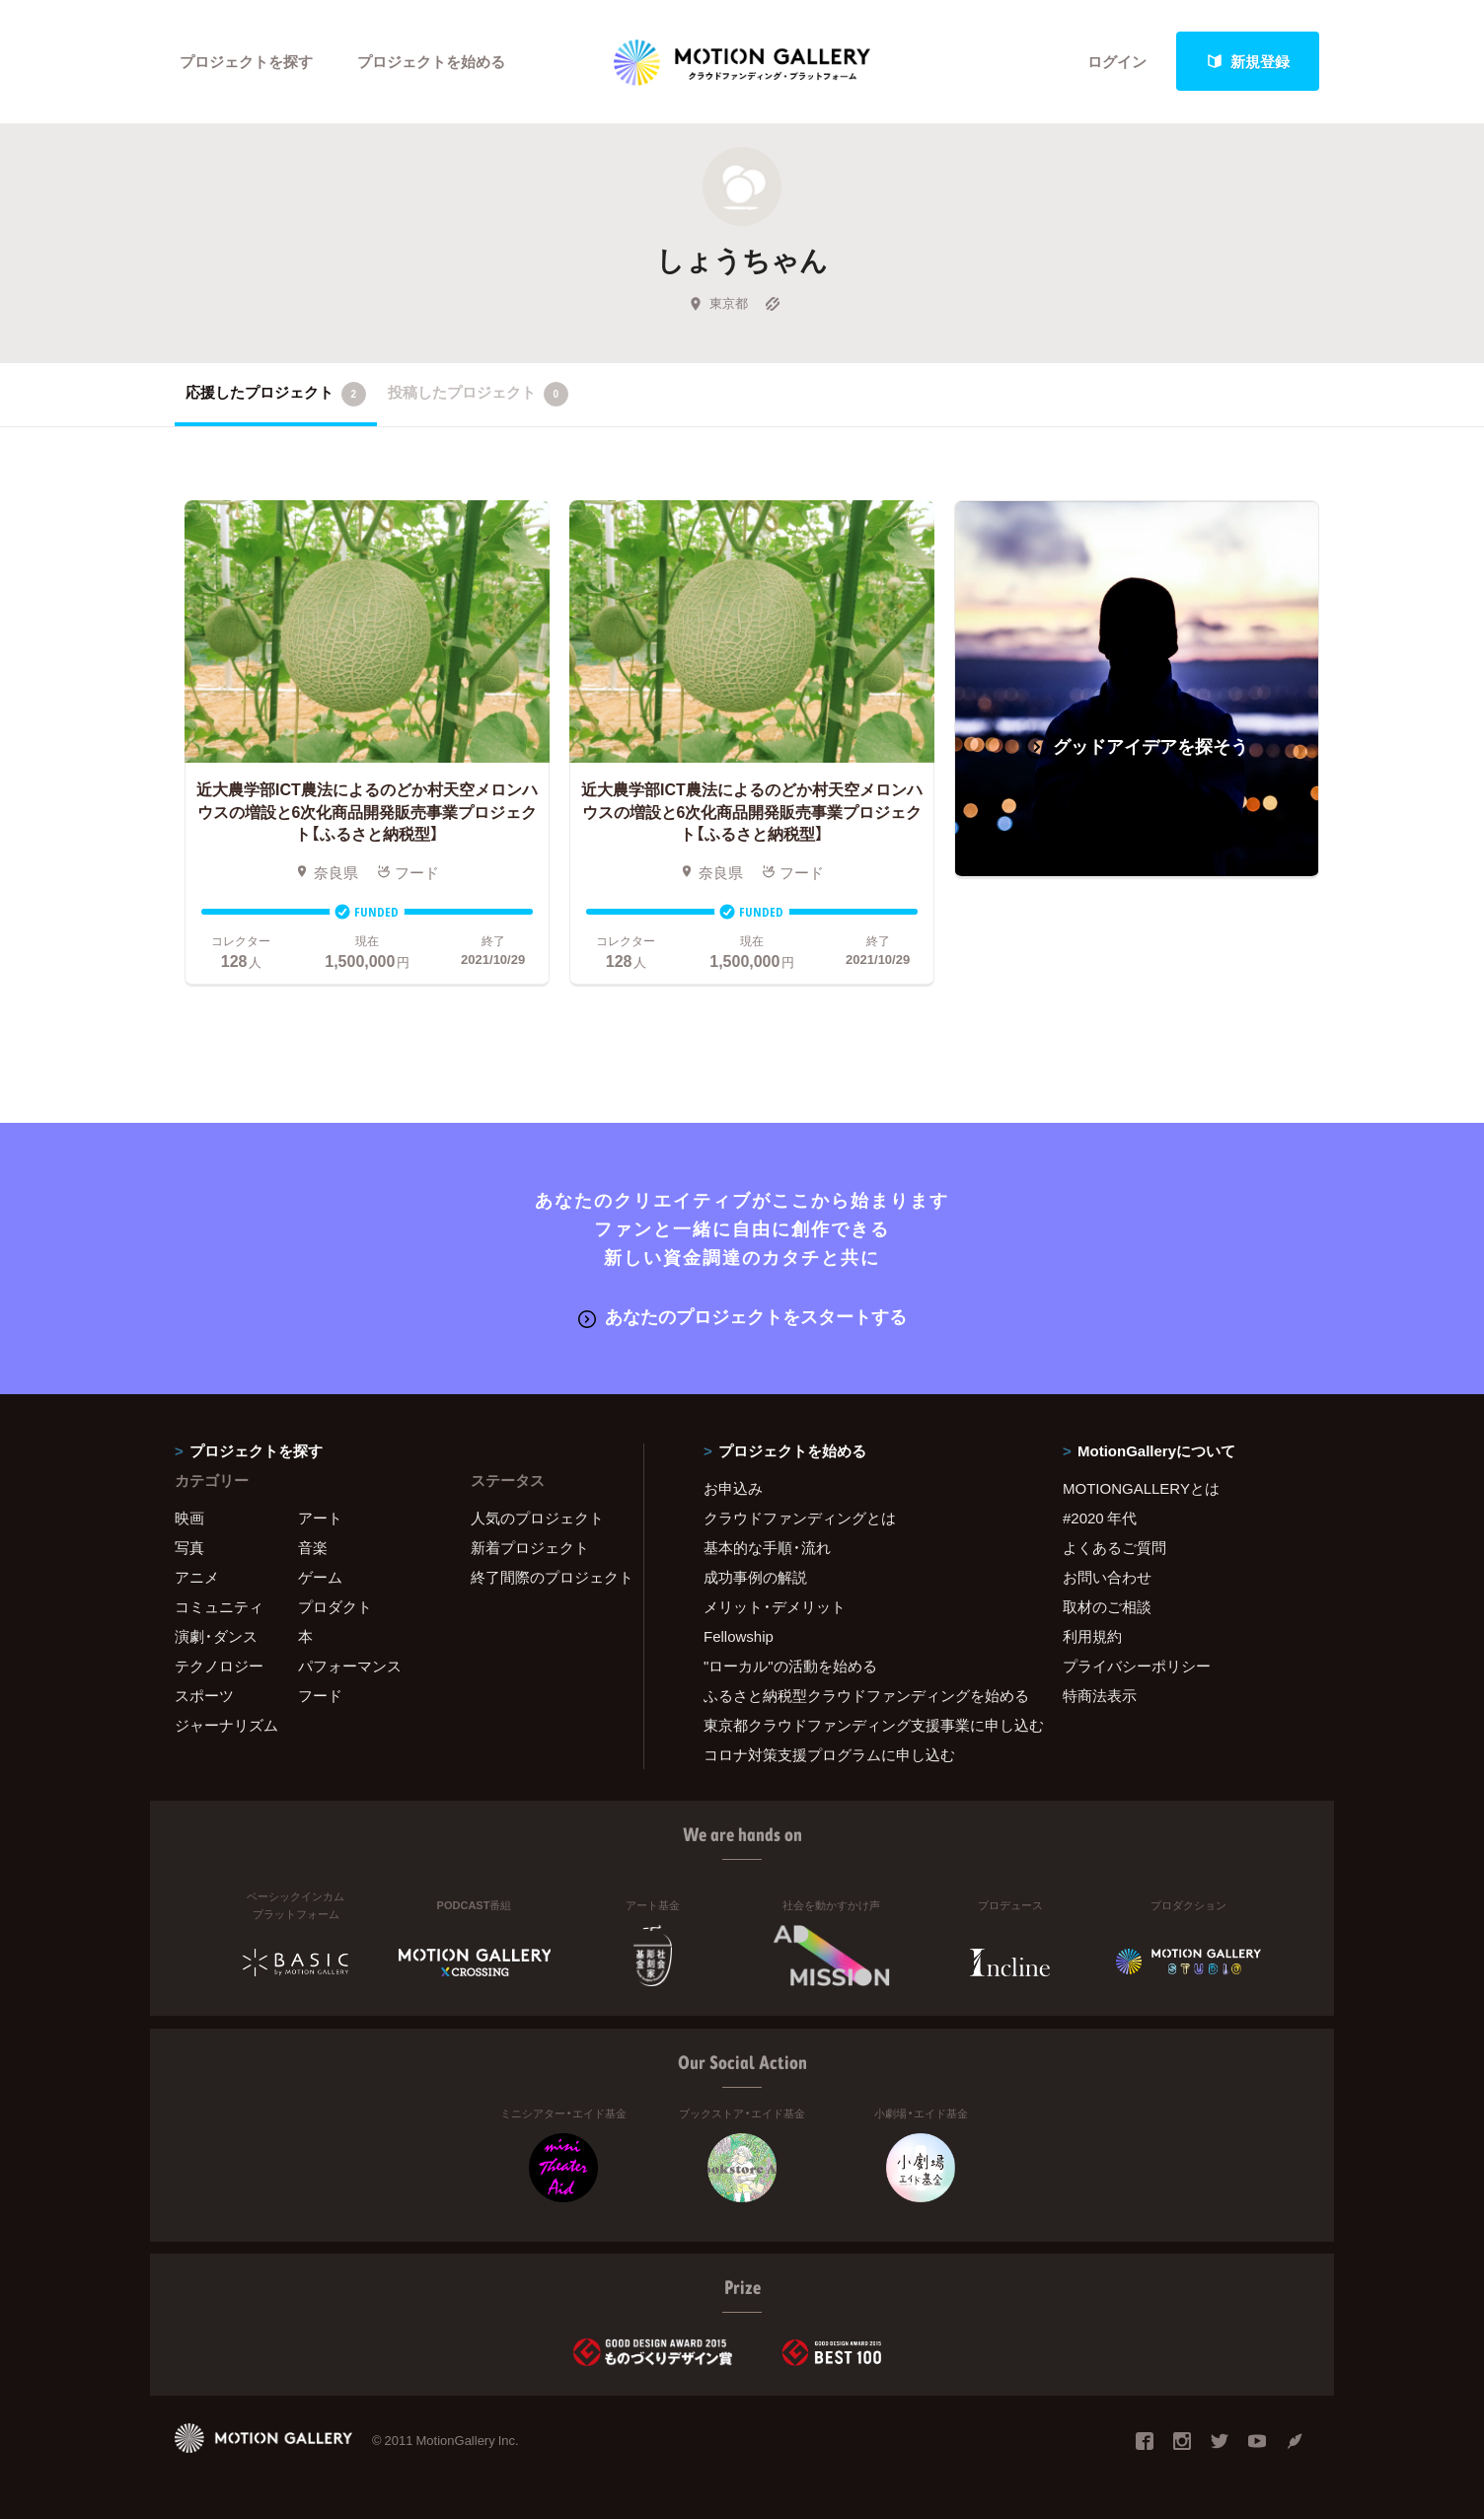 The width and height of the screenshot is (1484, 2519). Describe the element at coordinates (197, 1577) in the screenshot. I see `アニメ` at that location.